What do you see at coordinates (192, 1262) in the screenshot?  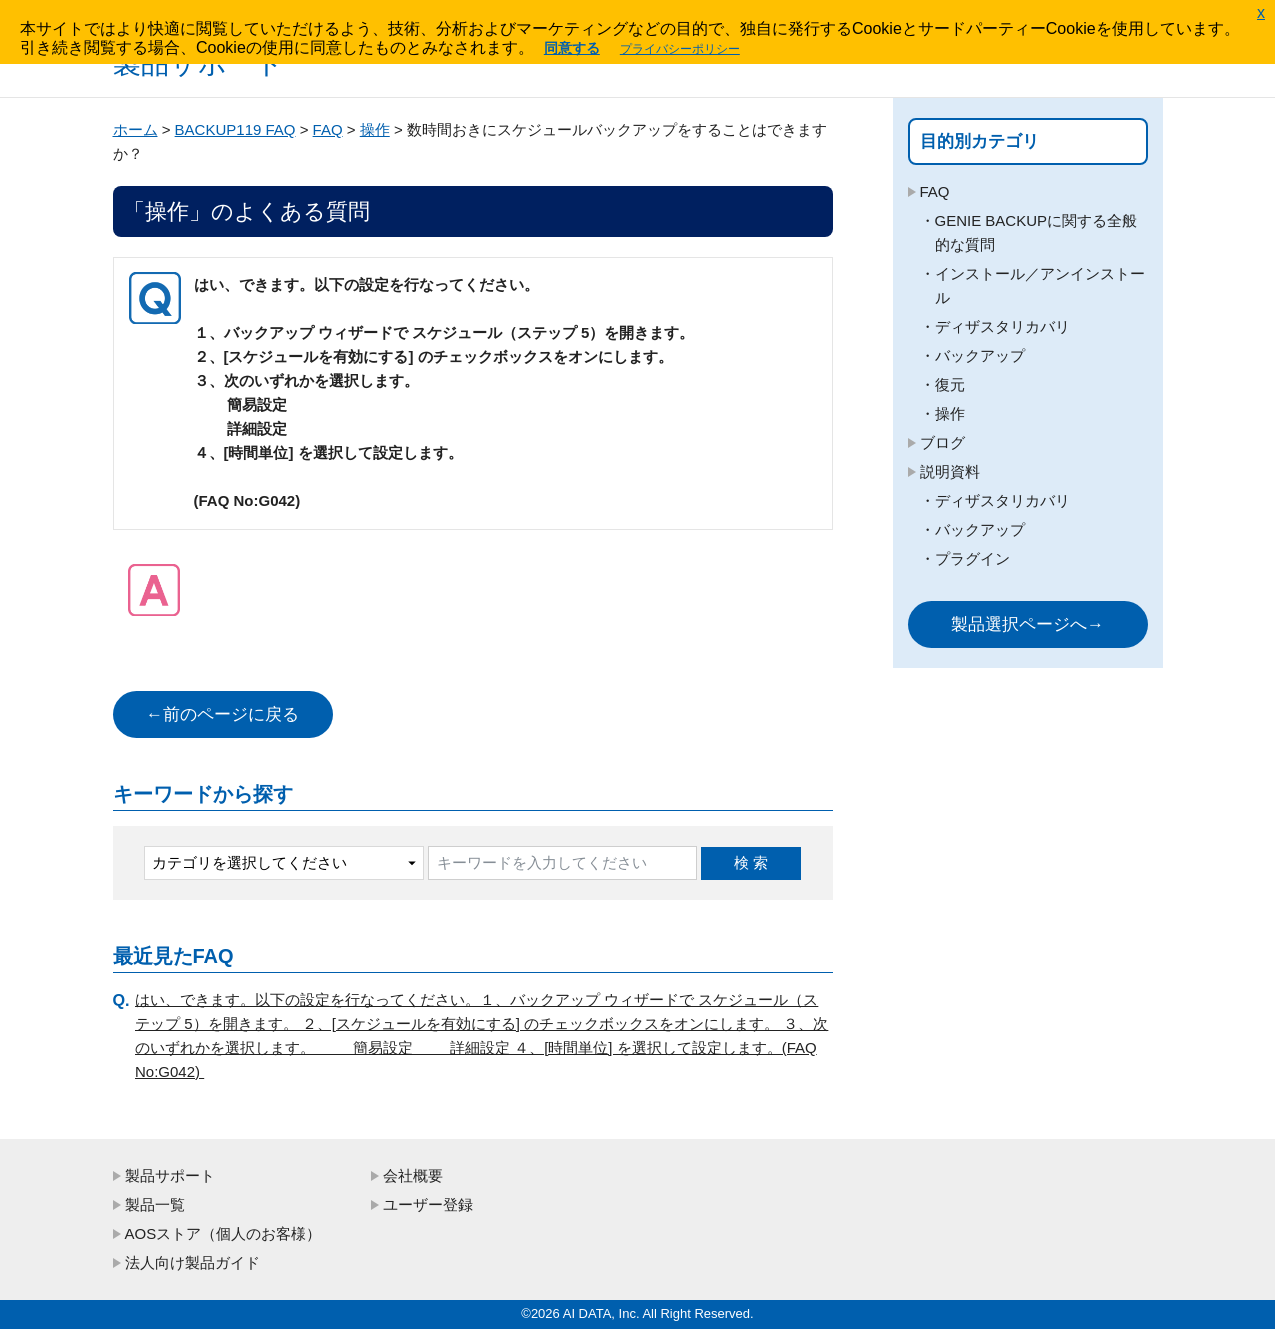 I see `法人向け製品ガイド` at bounding box center [192, 1262].